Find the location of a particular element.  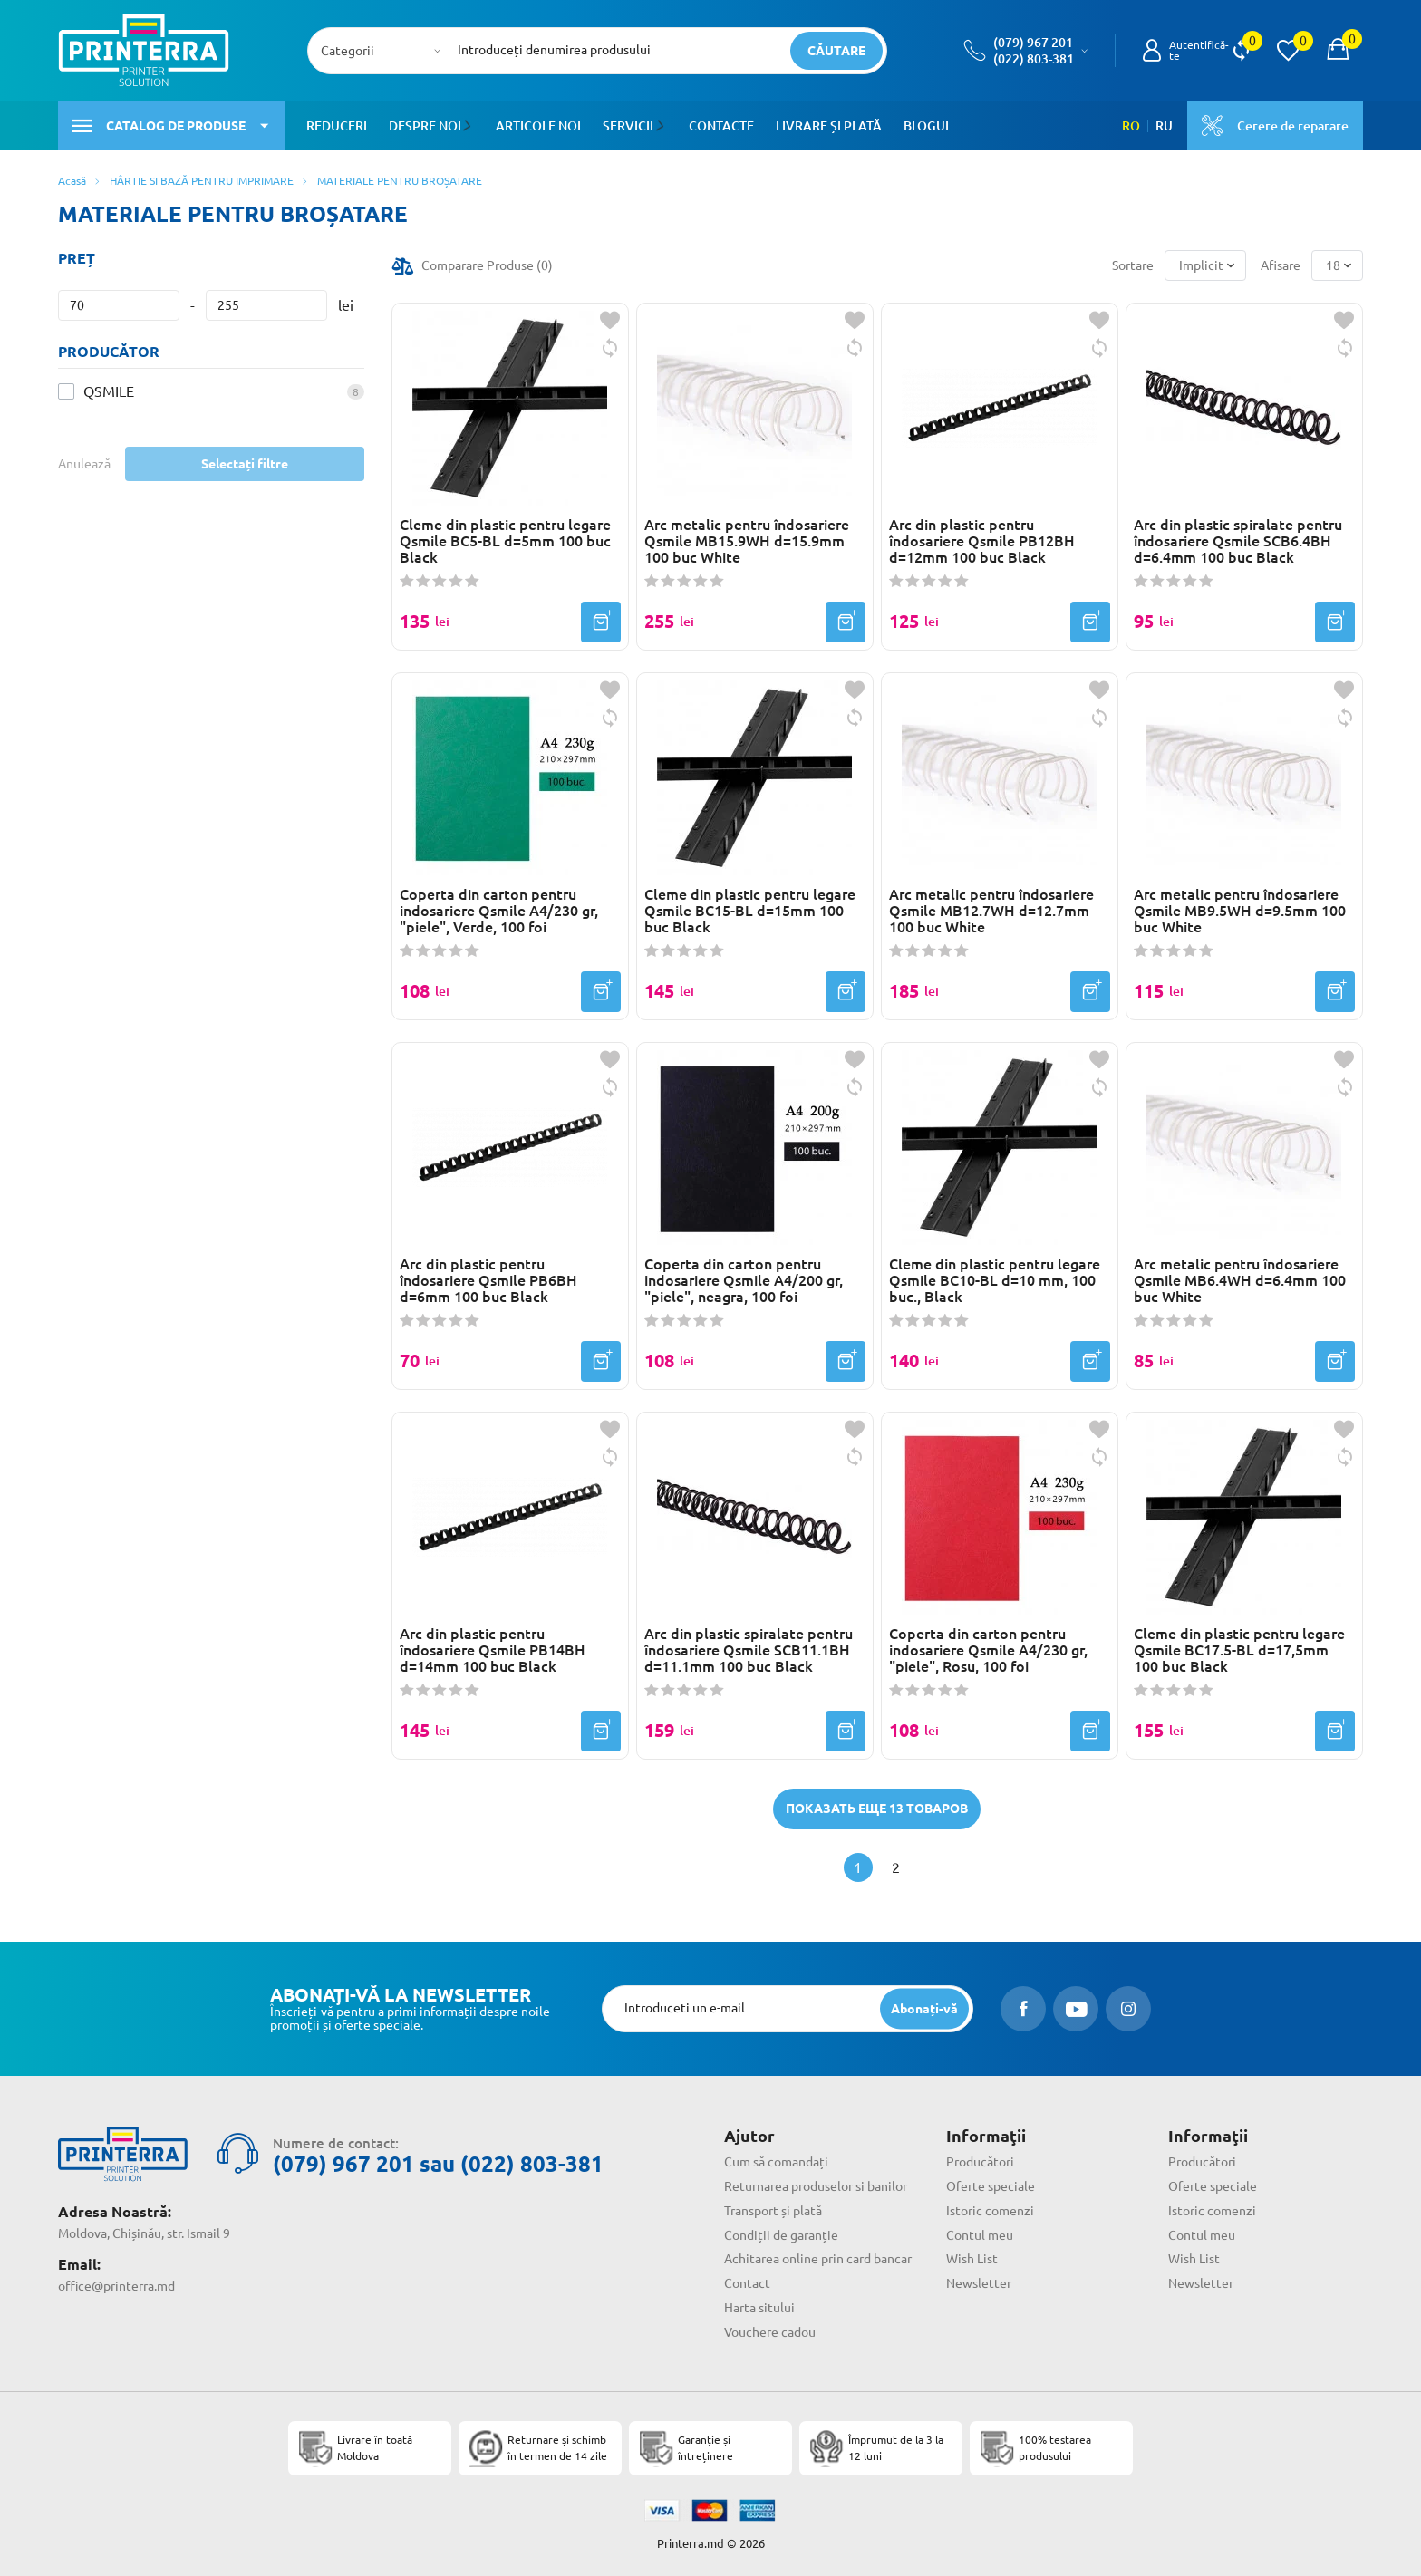

Livrare și plată is located at coordinates (826, 126).